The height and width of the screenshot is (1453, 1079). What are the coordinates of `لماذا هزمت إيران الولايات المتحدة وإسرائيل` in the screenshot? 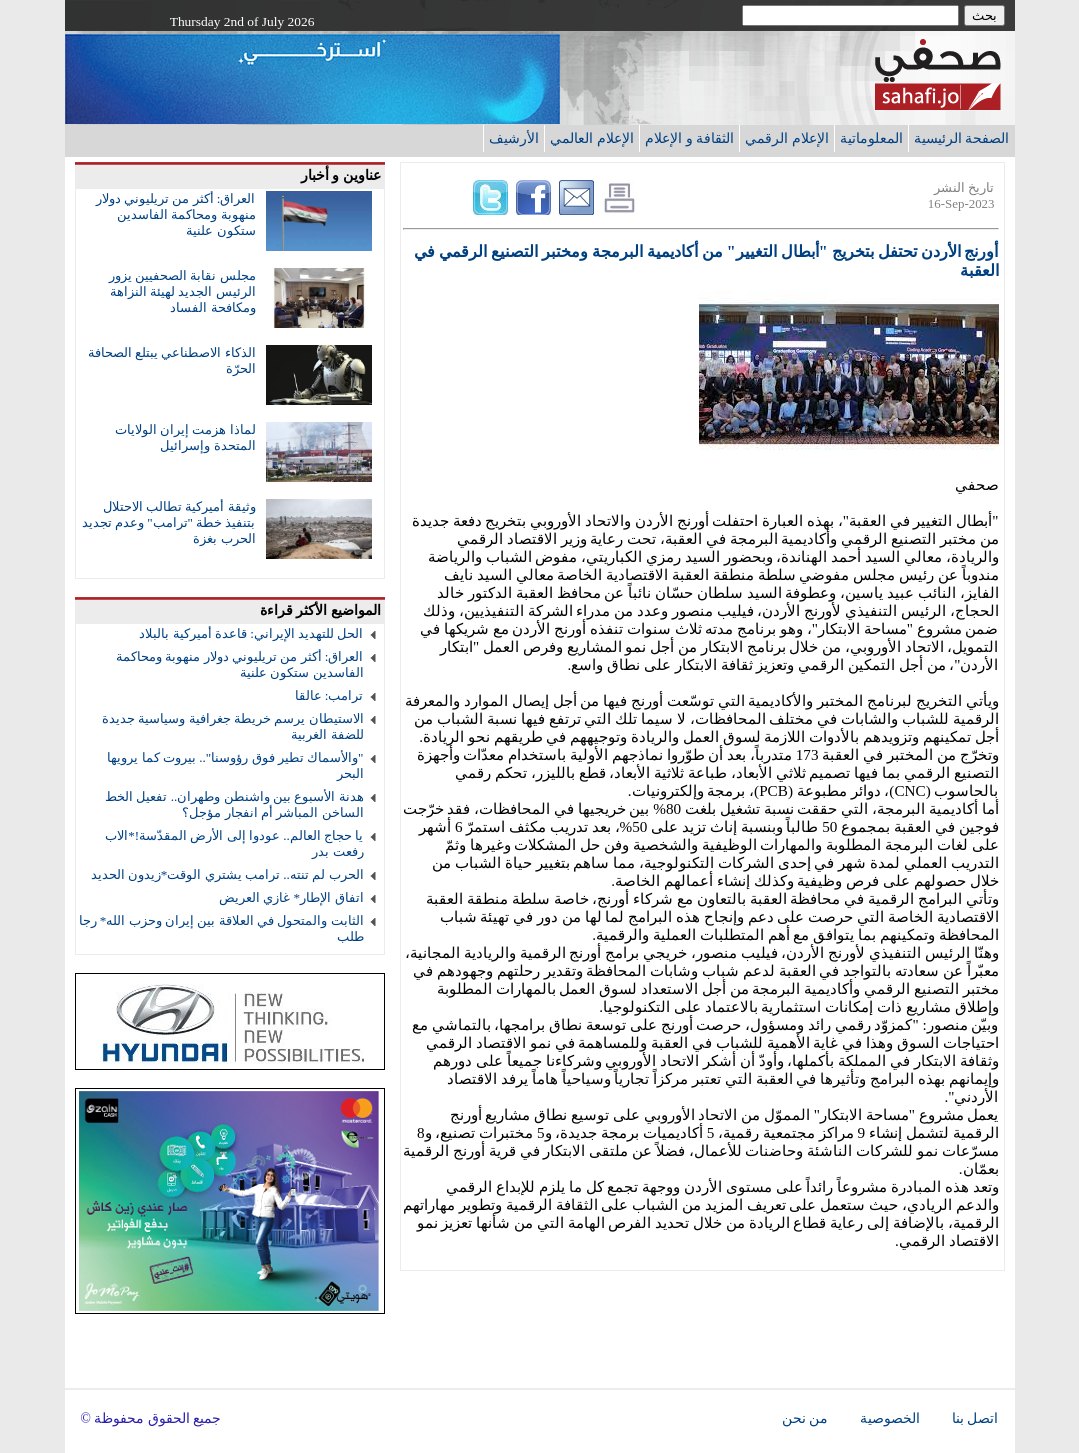 It's located at (185, 437).